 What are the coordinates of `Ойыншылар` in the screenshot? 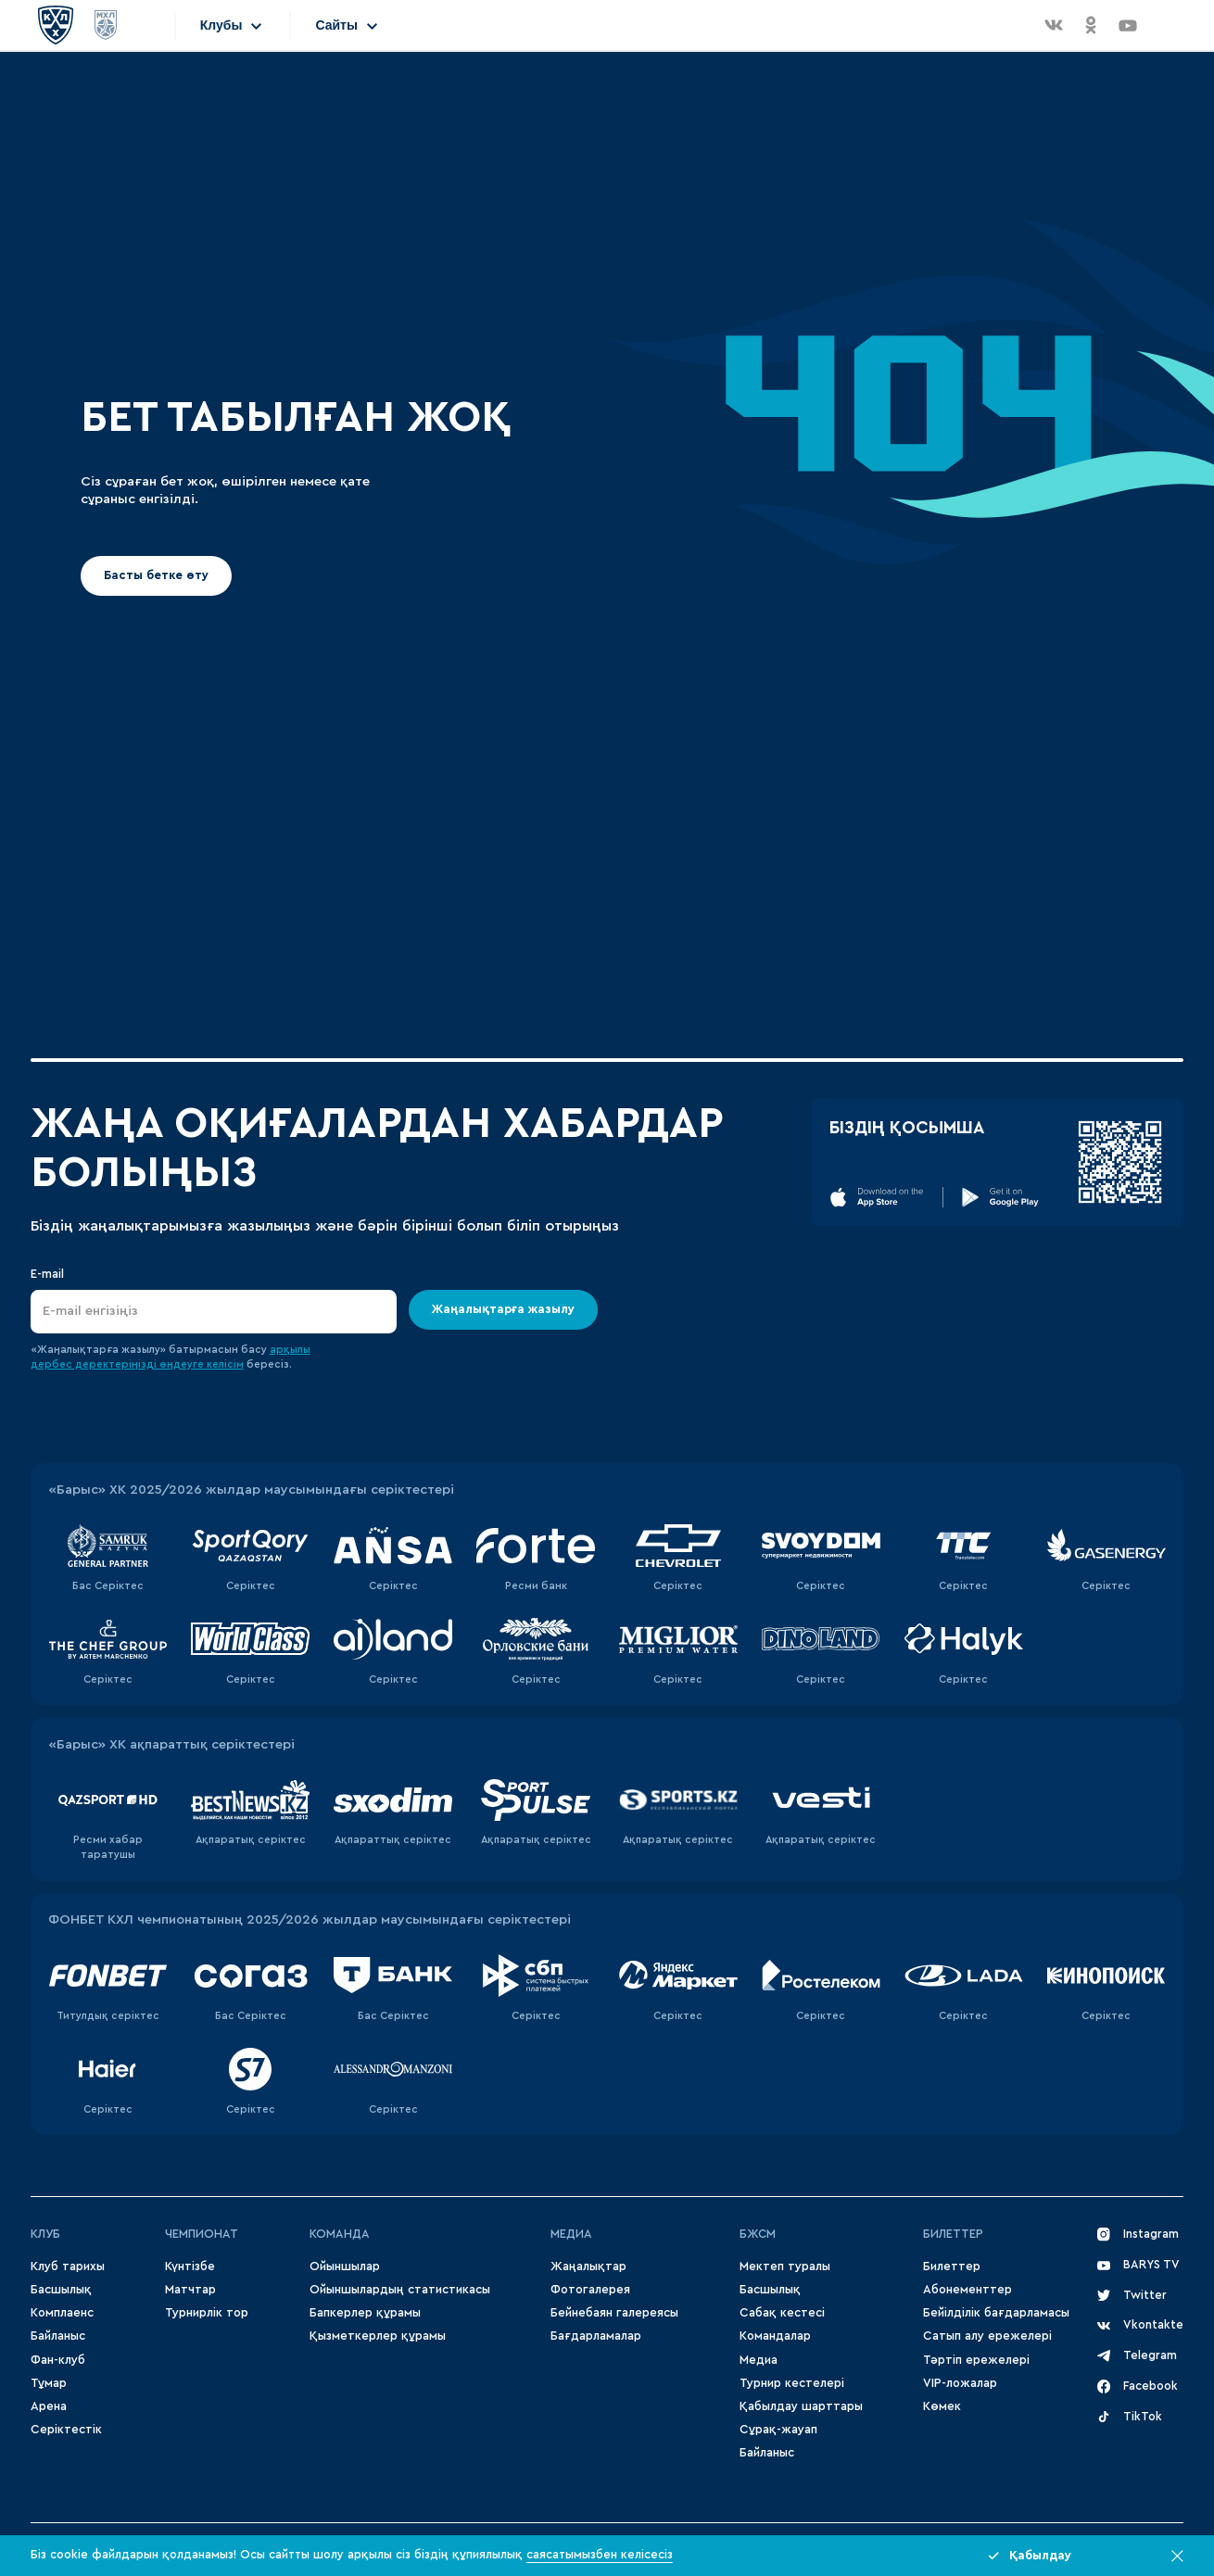 It's located at (345, 2266).